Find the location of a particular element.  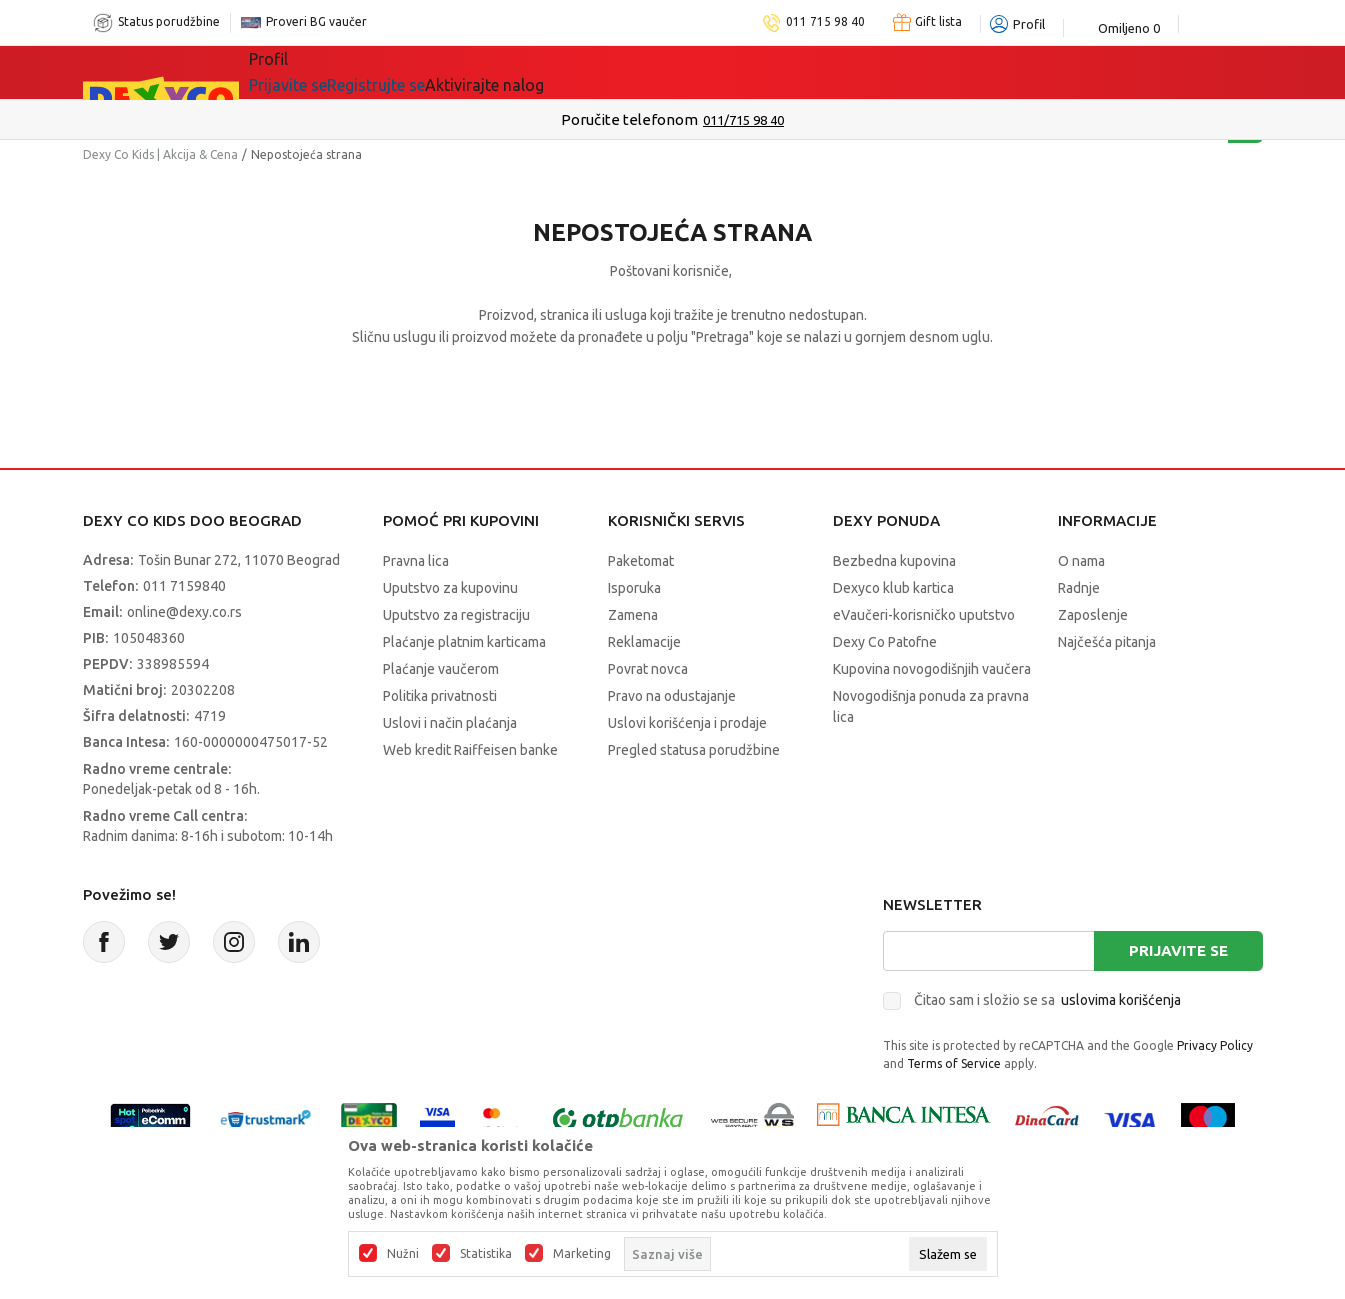

Sve kategorije is located at coordinates (317, 72).